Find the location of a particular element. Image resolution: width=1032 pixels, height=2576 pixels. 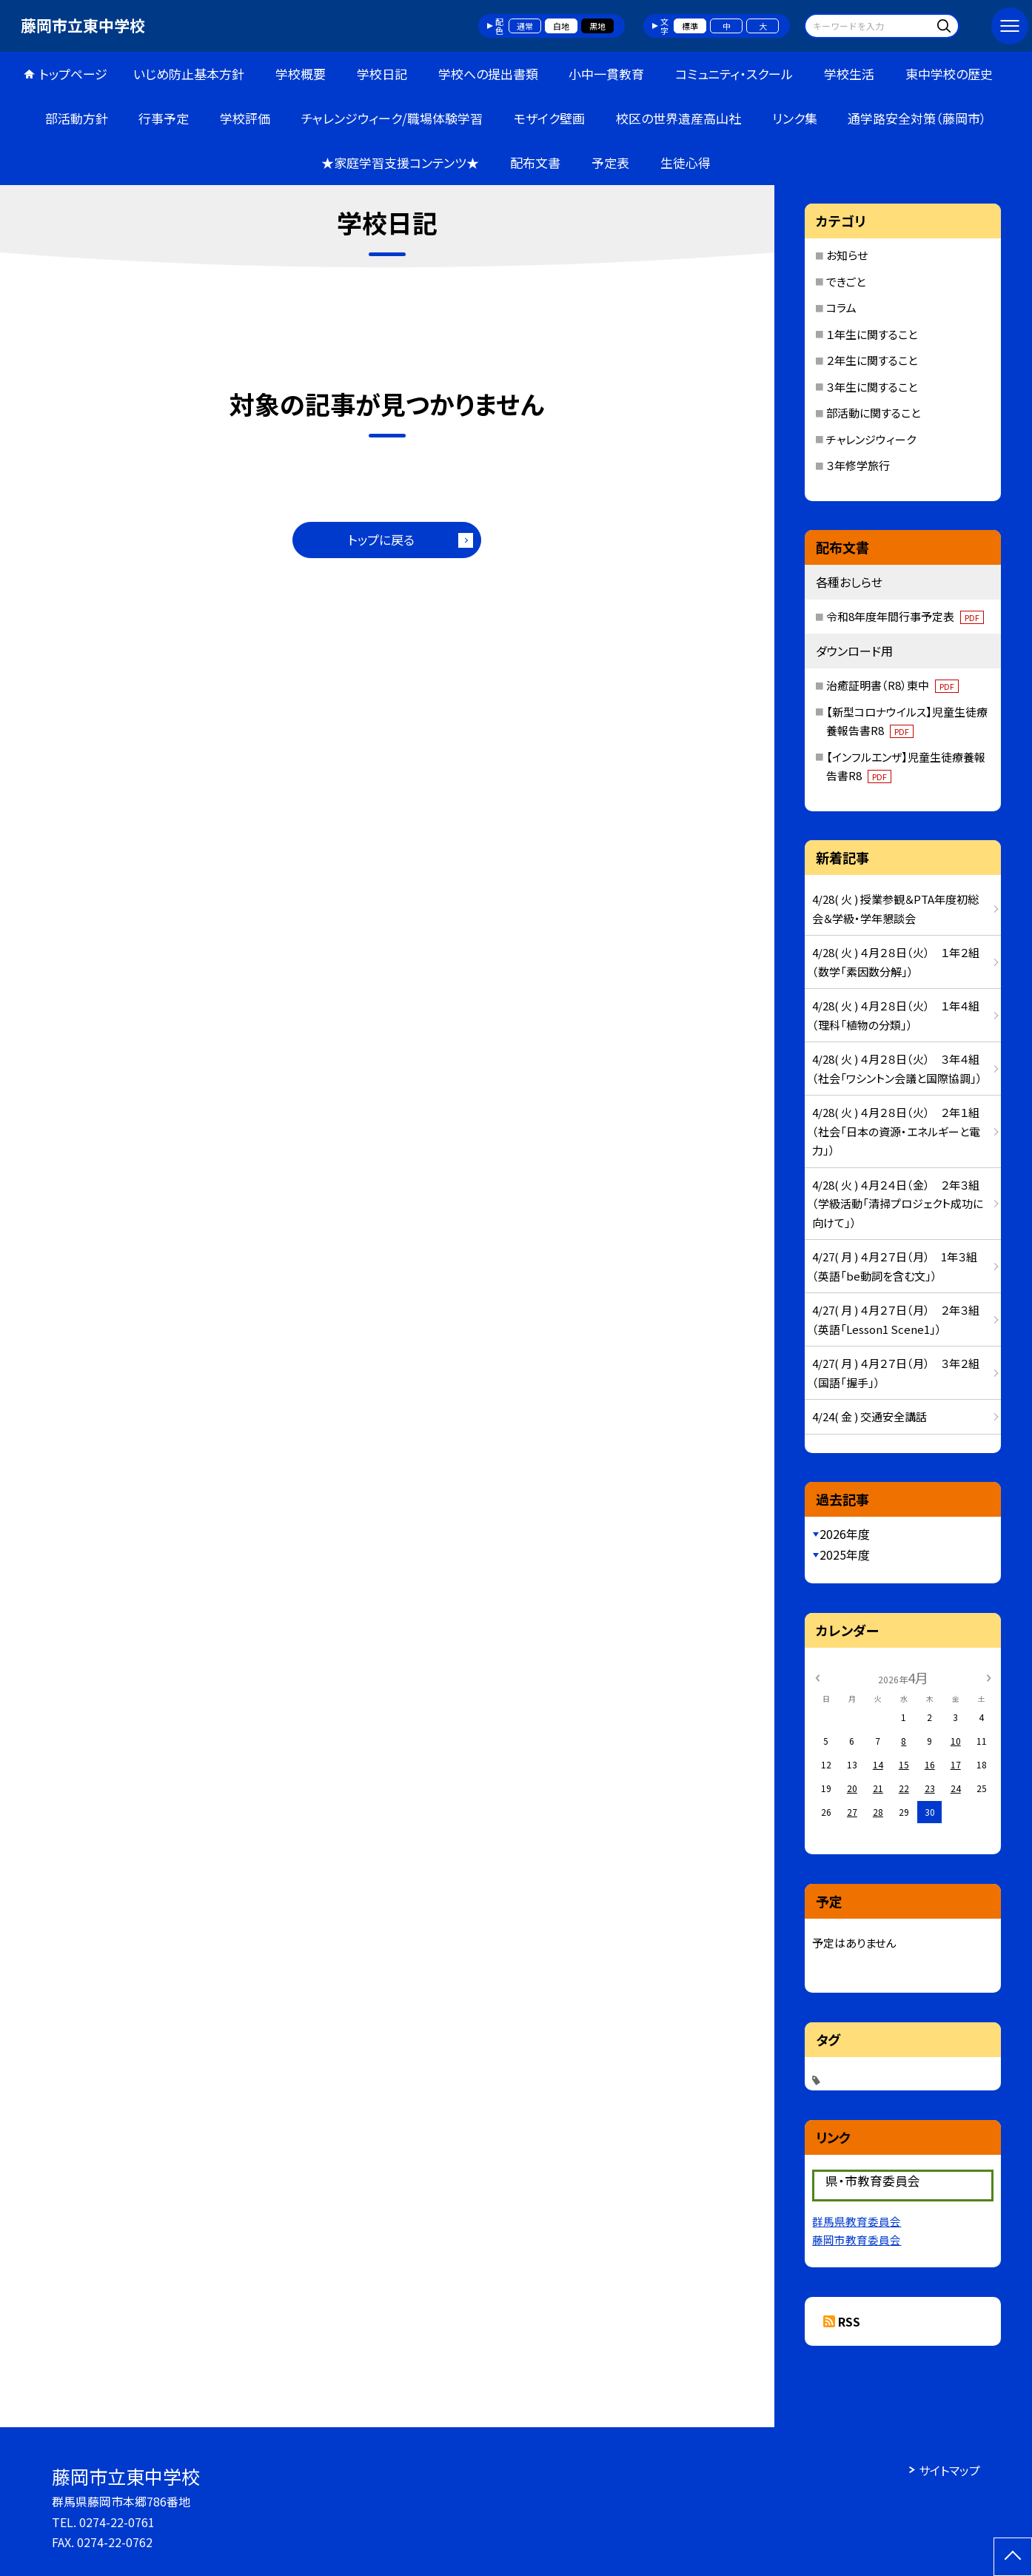

[前の月] is located at coordinates (817, 1677).